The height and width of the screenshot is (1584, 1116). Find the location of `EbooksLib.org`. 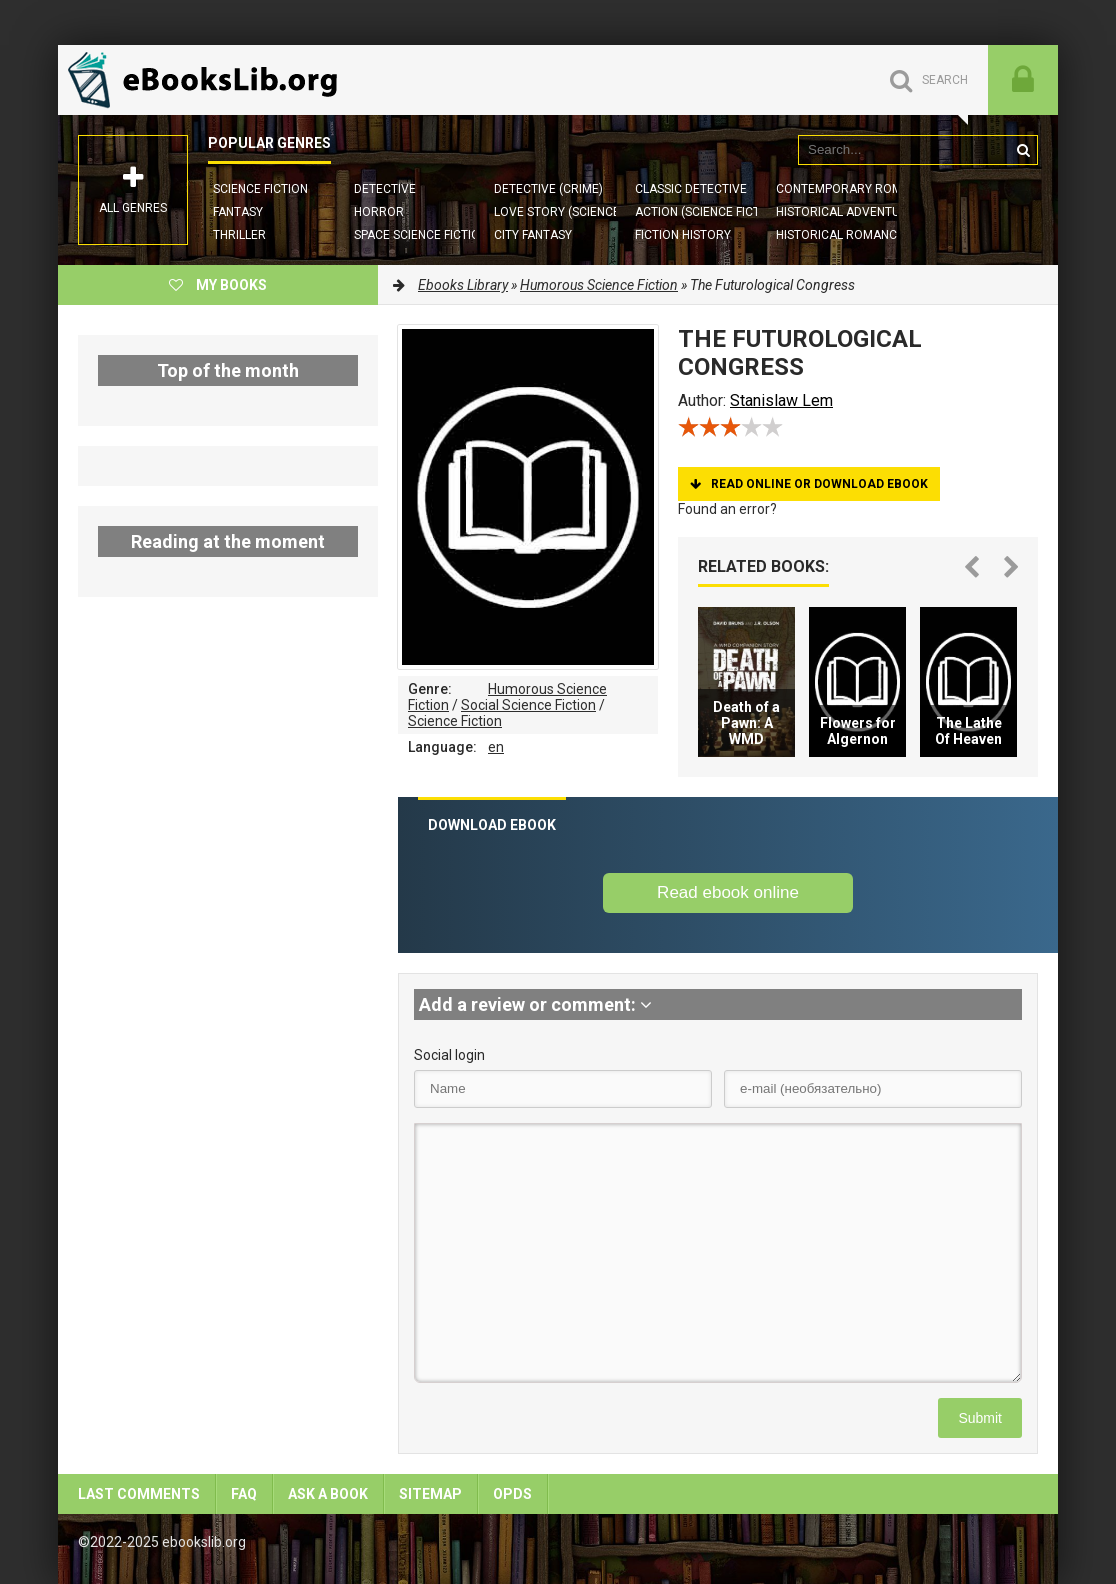

EbooksLib.org is located at coordinates (208, 80).